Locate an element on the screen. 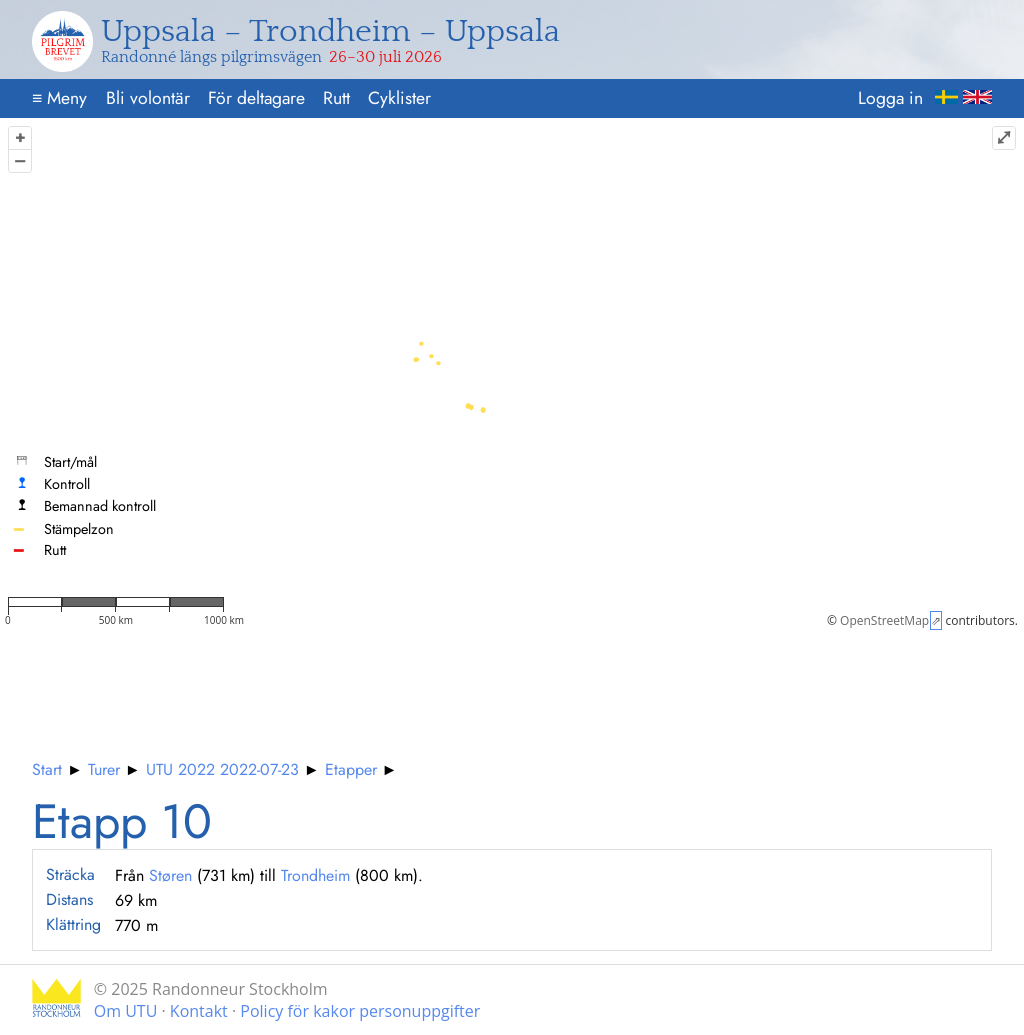 The image size is (1024, 1035). Bli volontär is located at coordinates (148, 98).